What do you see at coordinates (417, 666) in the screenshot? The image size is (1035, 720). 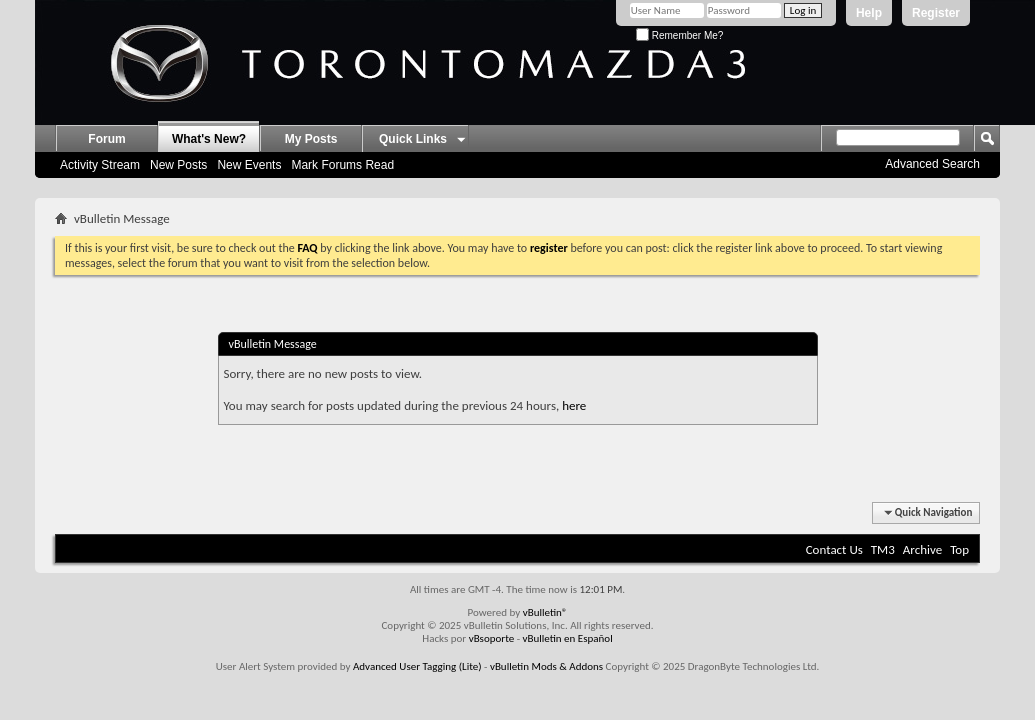 I see `Advanced User Tagging (Lite)` at bounding box center [417, 666].